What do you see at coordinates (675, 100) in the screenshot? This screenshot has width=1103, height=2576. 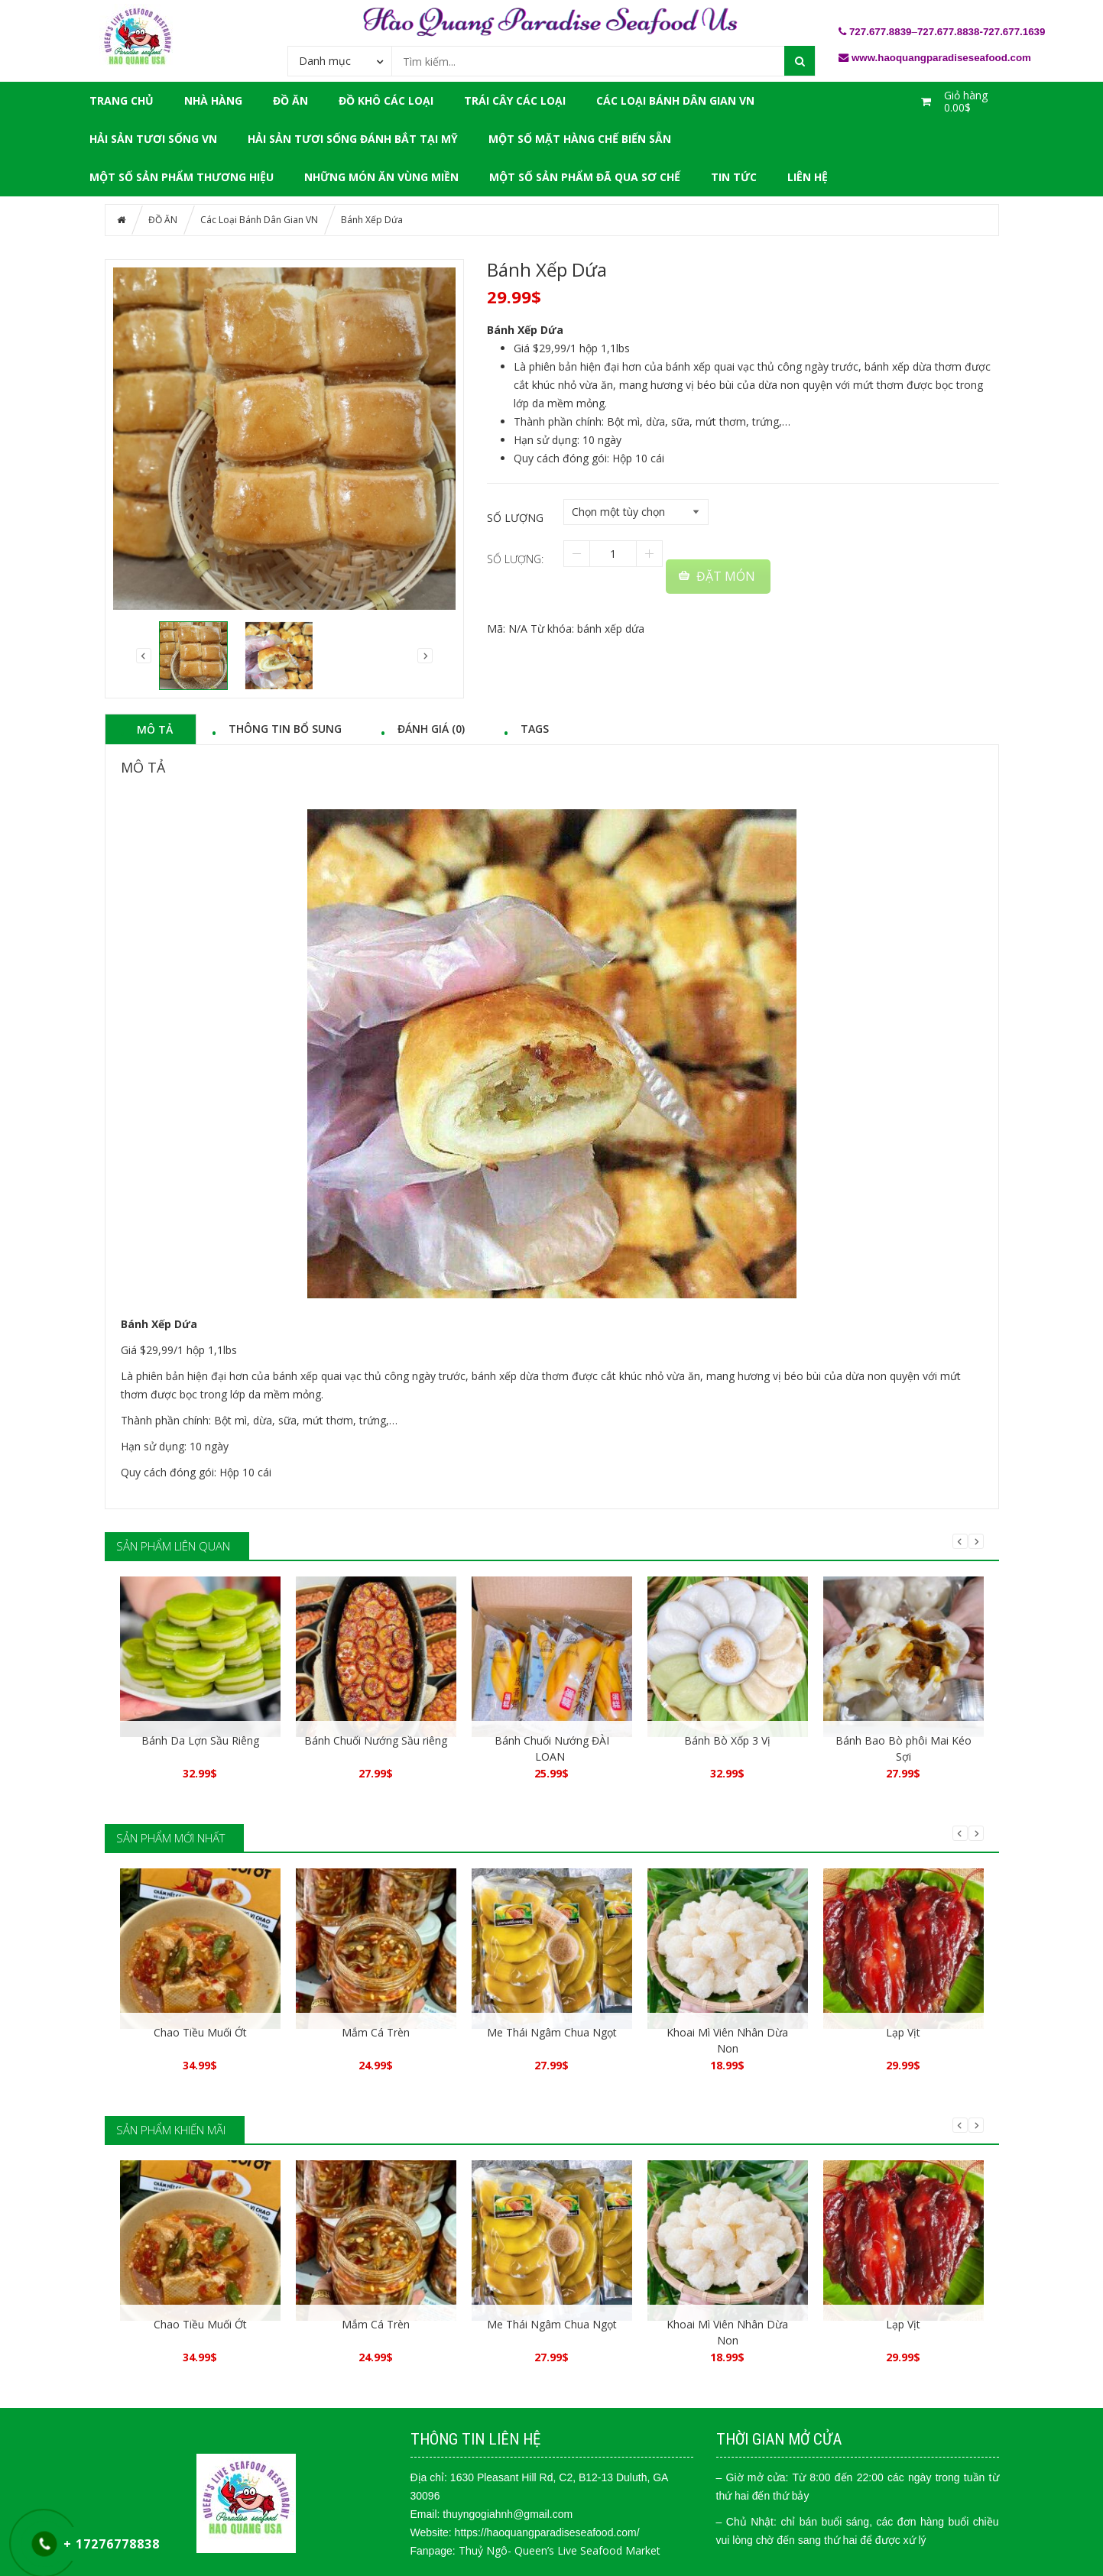 I see `Các Loại Bánh Dân Gian VN` at bounding box center [675, 100].